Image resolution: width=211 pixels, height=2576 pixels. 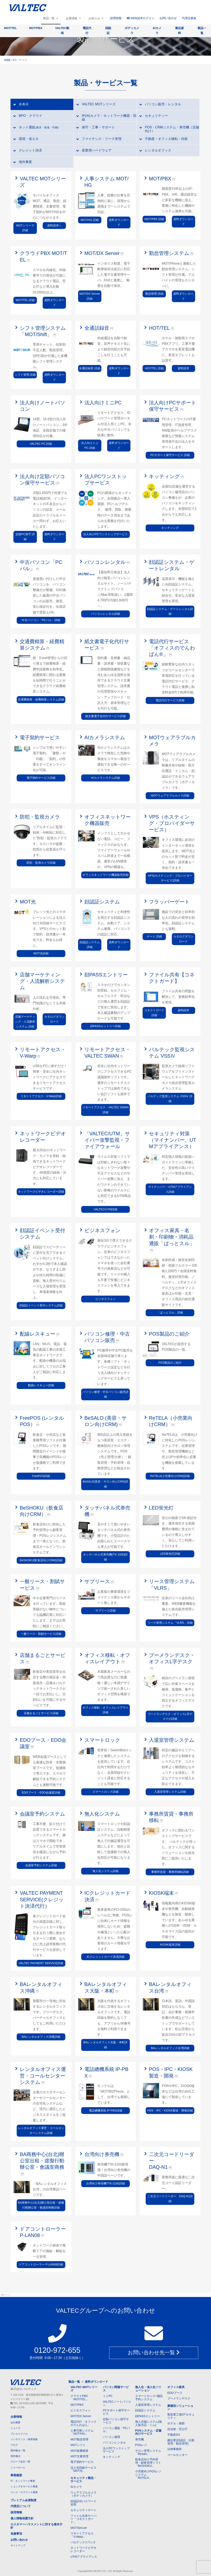 I want to click on お問い合わせ, so click(x=168, y=18).